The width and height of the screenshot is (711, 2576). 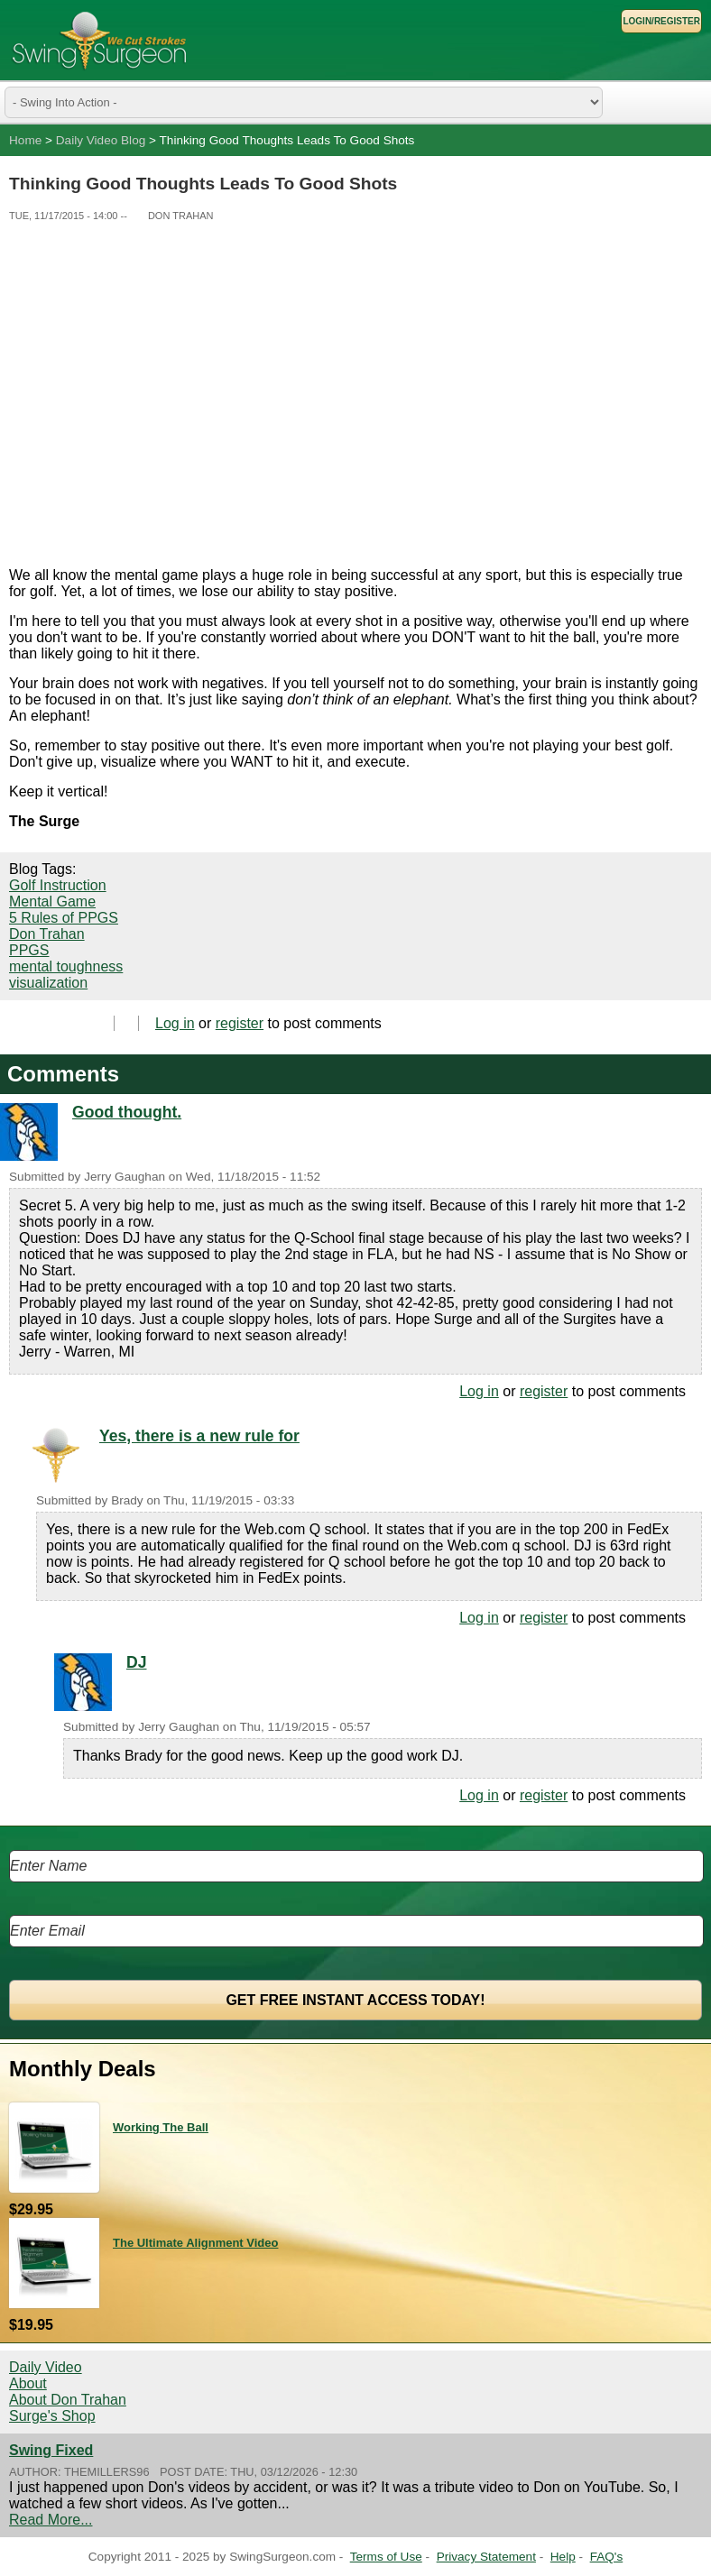 What do you see at coordinates (136, 1662) in the screenshot?
I see `DJ` at bounding box center [136, 1662].